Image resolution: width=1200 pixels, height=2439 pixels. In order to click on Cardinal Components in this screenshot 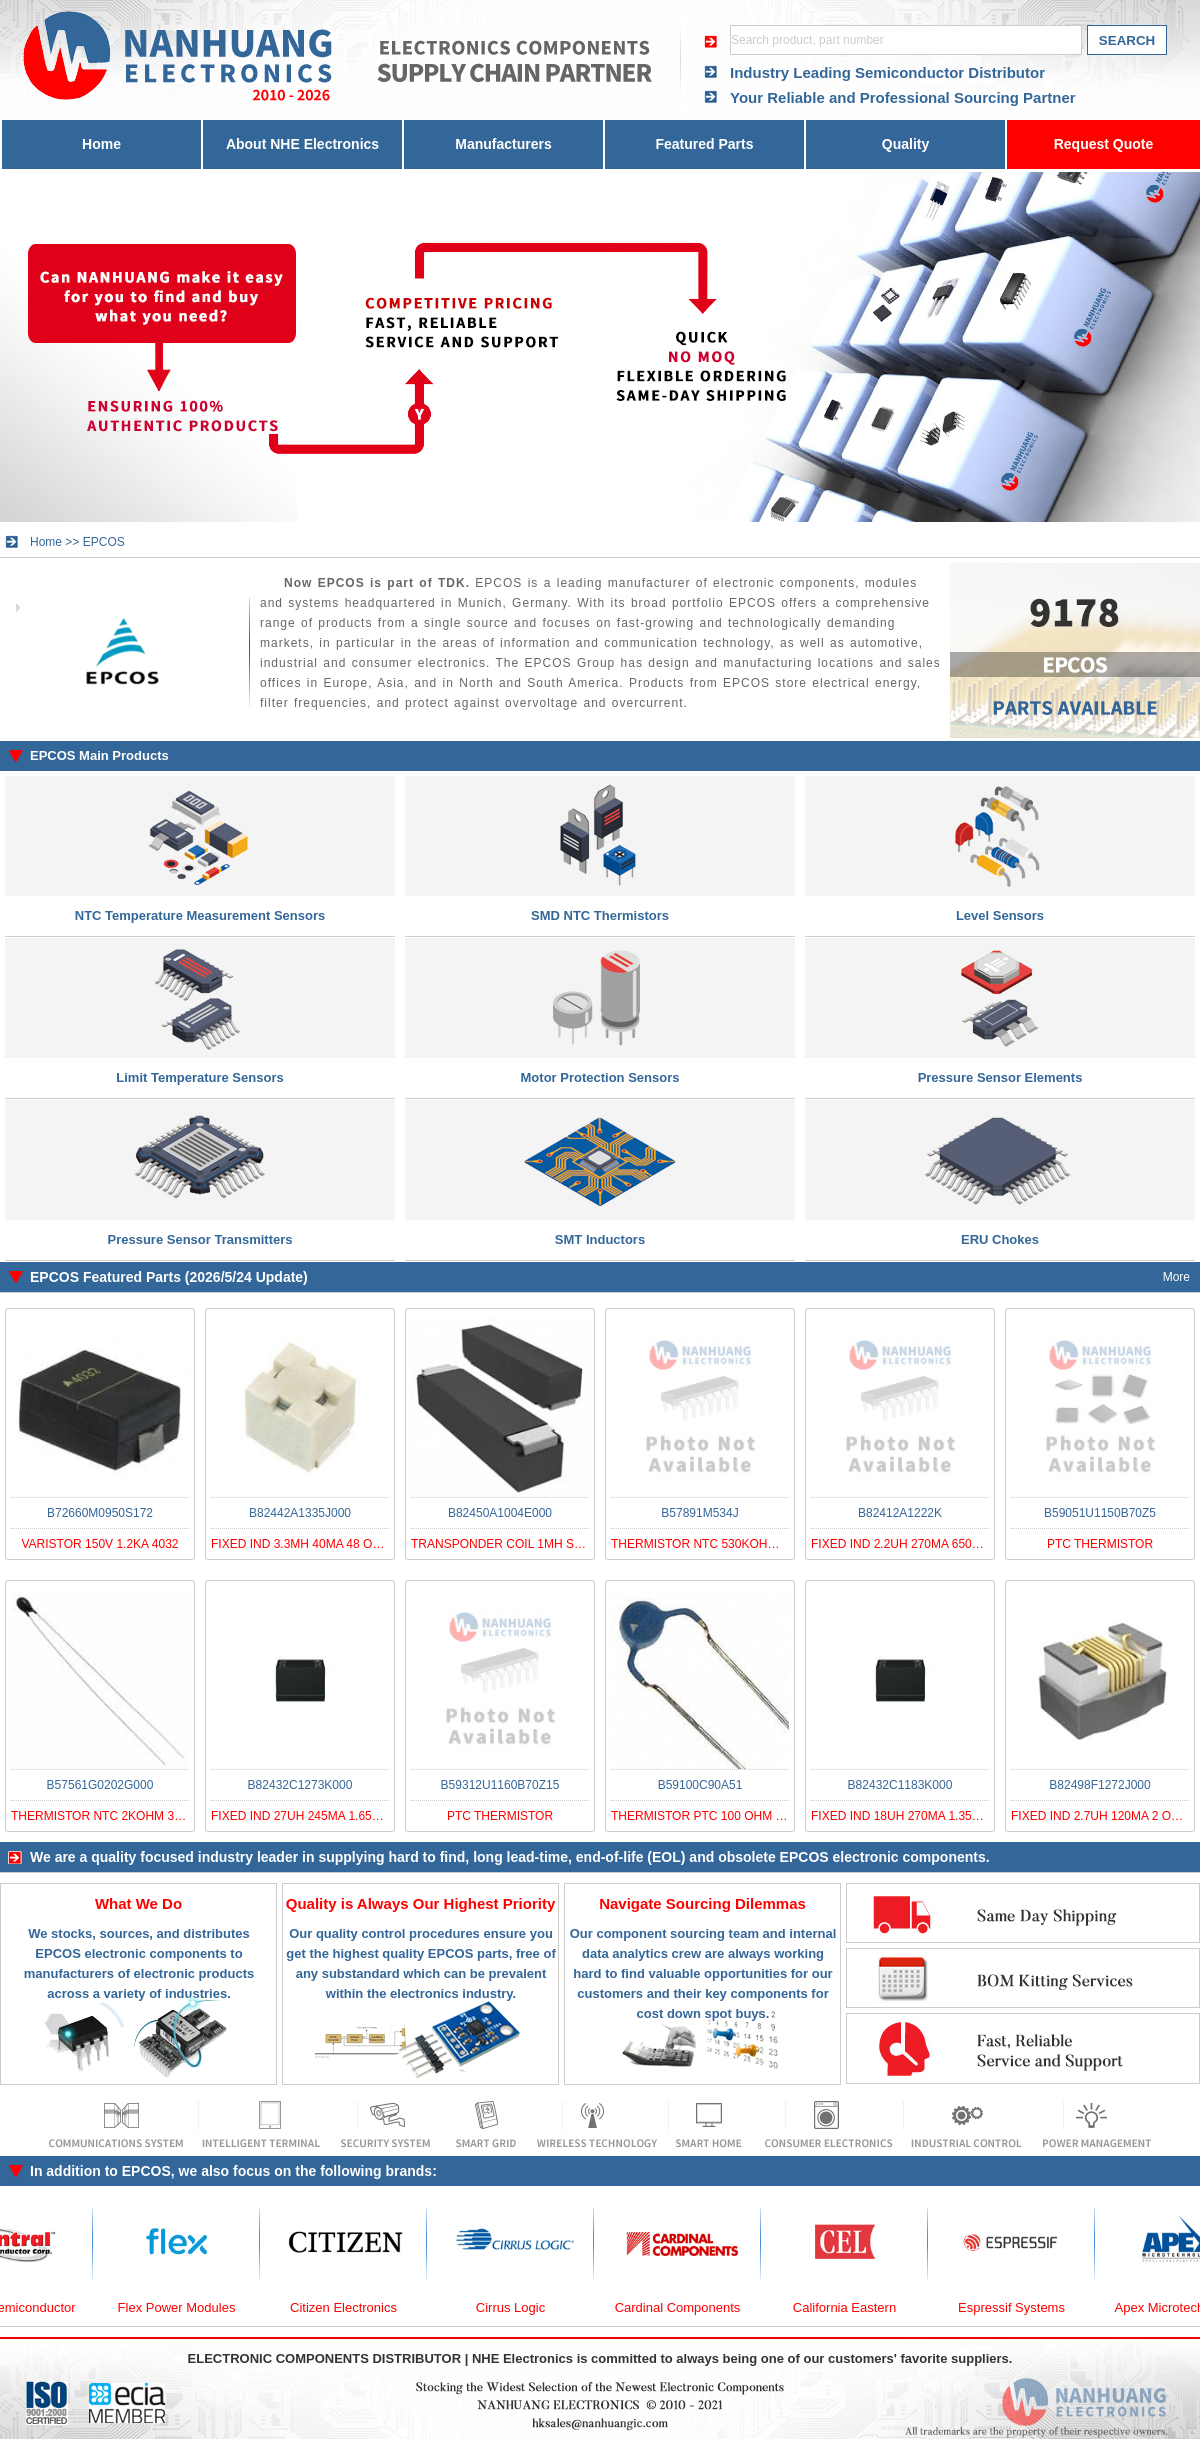, I will do `click(690, 2307)`.